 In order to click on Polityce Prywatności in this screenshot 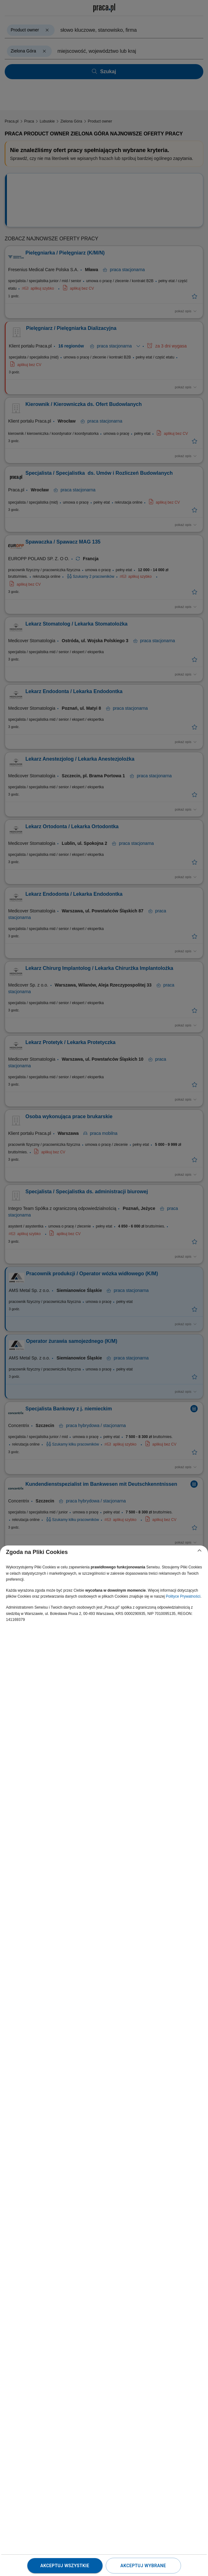, I will do `click(183, 1596)`.